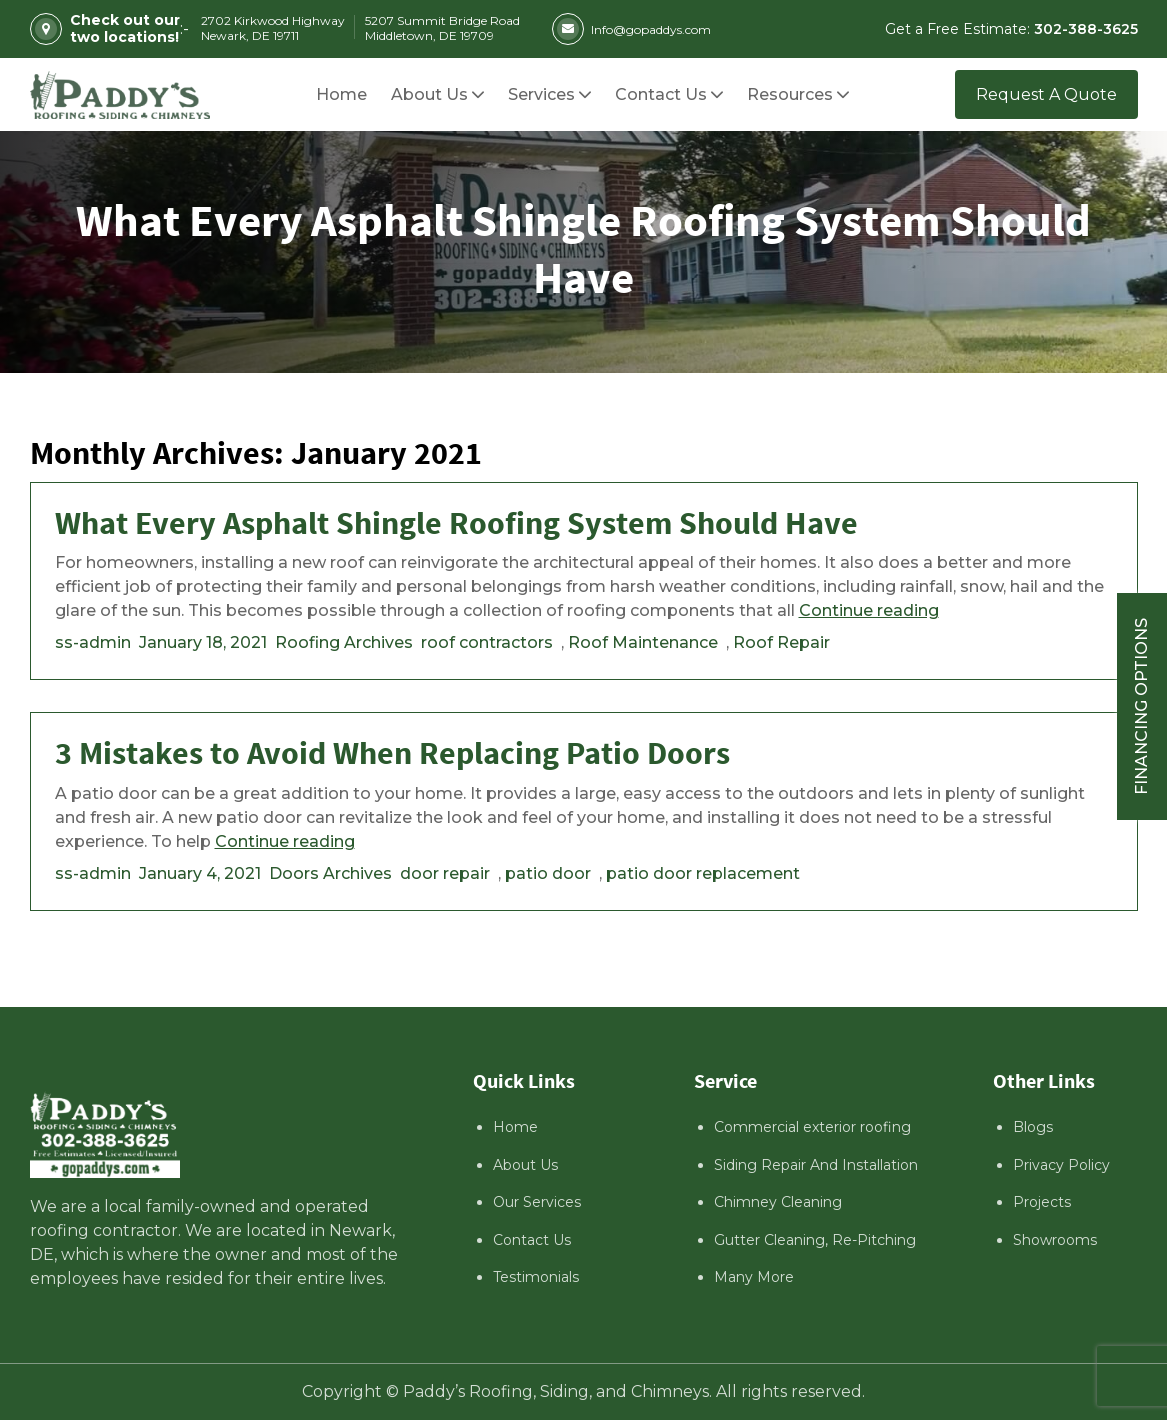 Image resolution: width=1167 pixels, height=1420 pixels. Describe the element at coordinates (816, 1165) in the screenshot. I see `Siding Repair And Installation` at that location.